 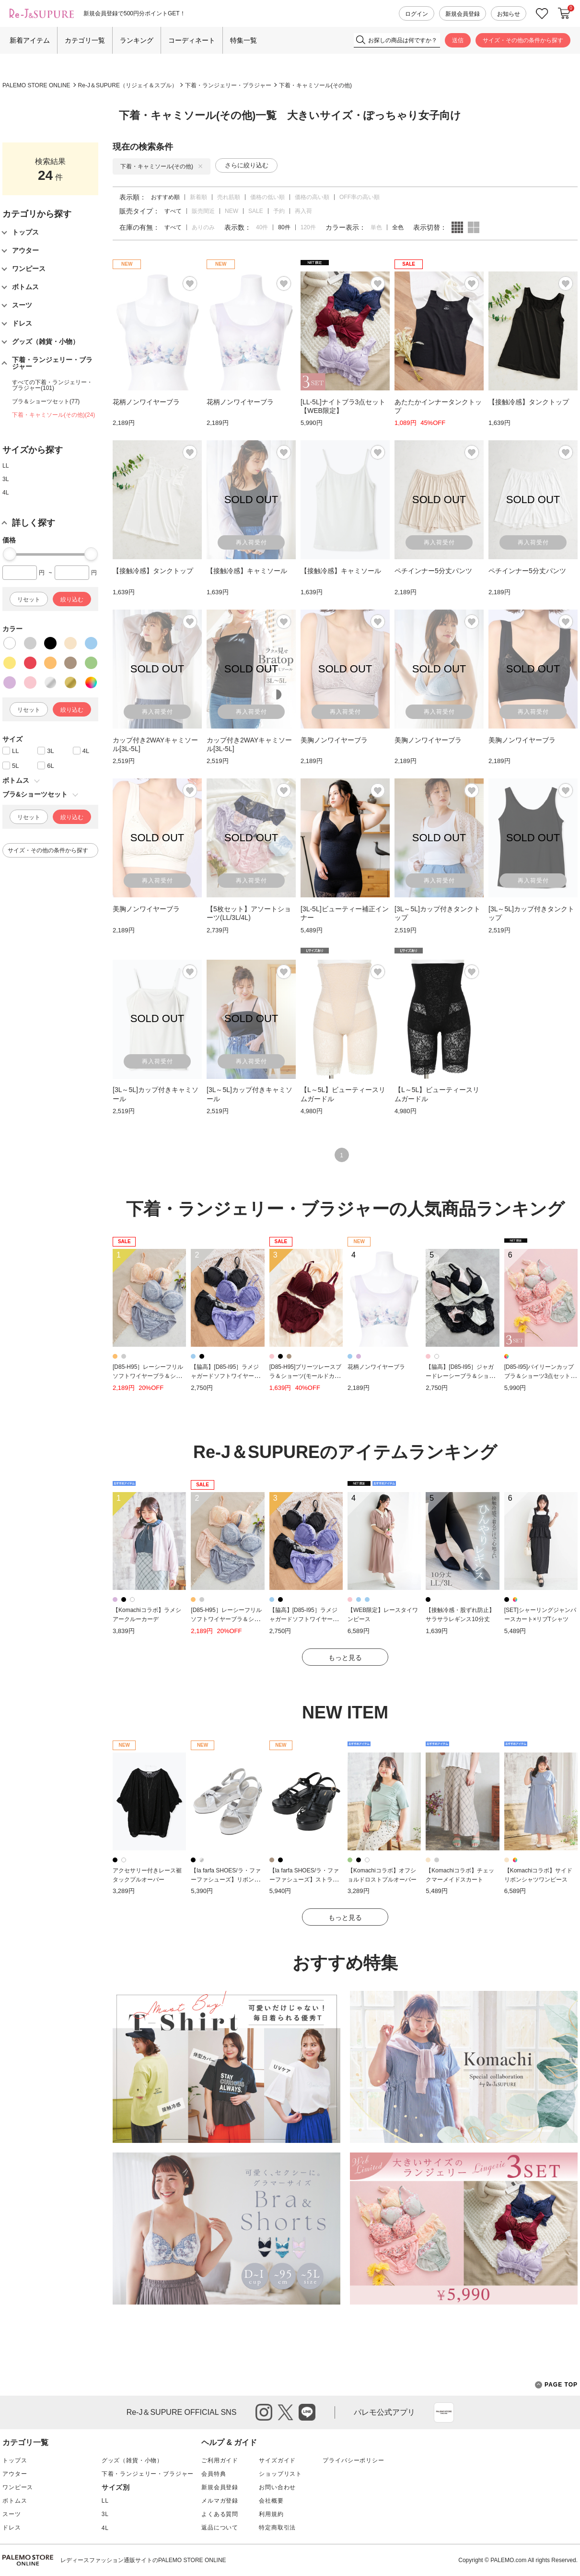 I want to click on ログイン, so click(x=416, y=14).